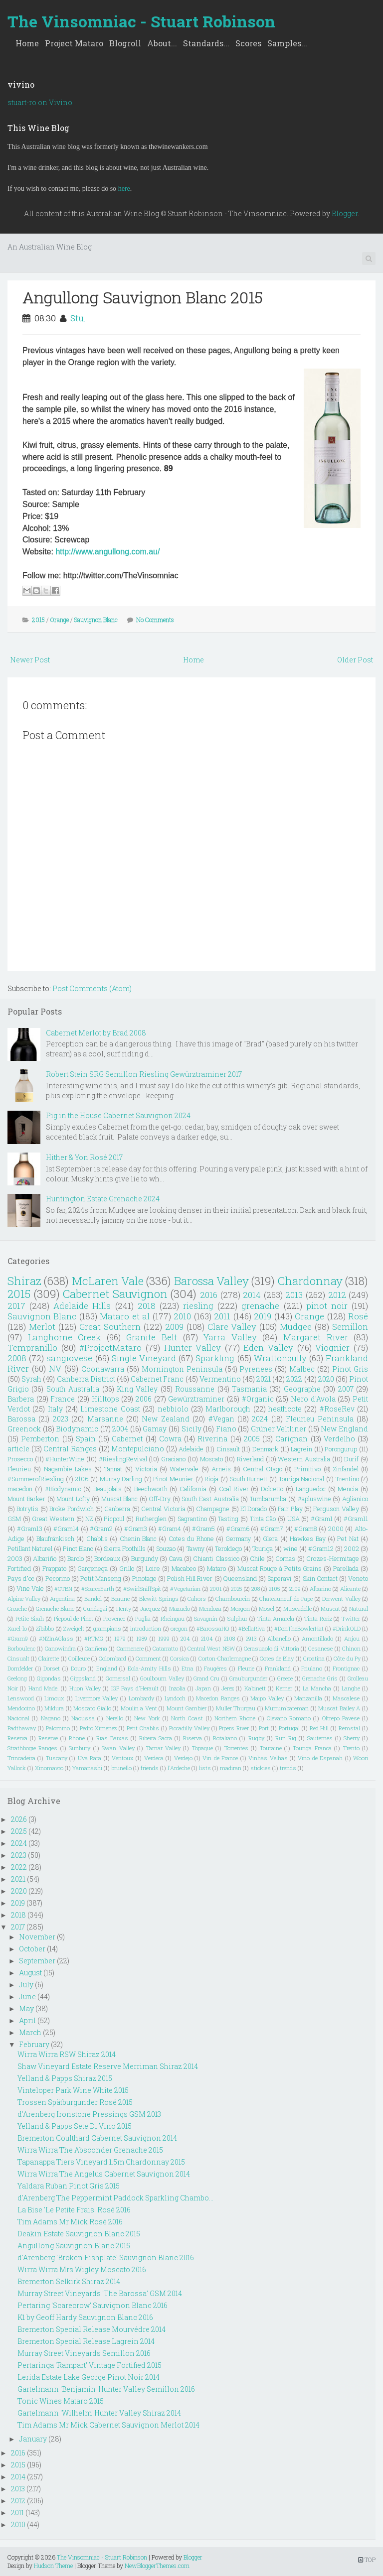 The image size is (383, 2576). I want to click on Montepulciano, so click(137, 1448).